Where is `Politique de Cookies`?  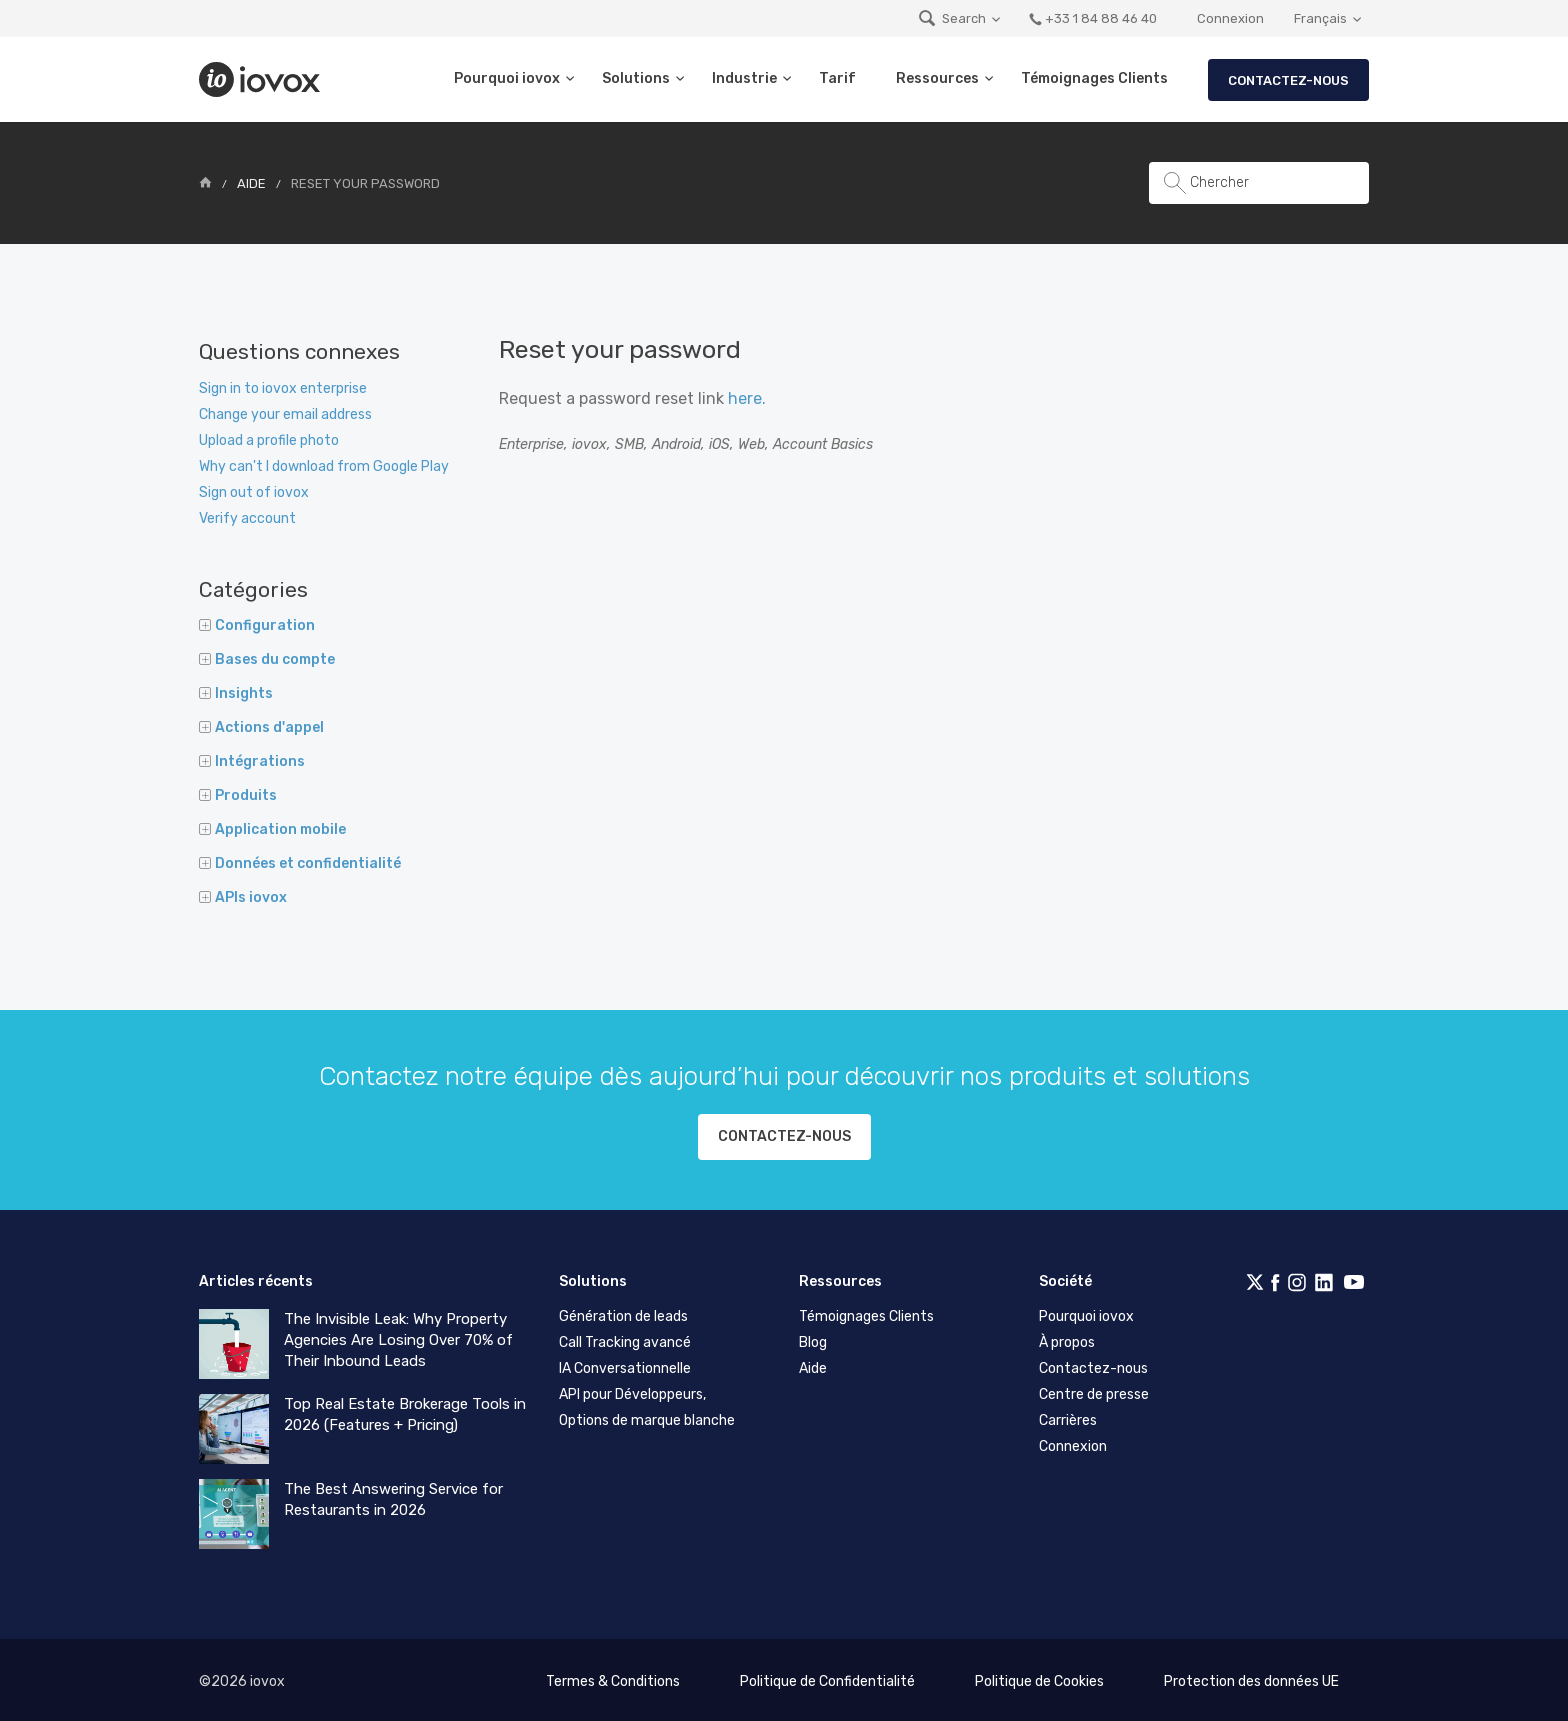 Politique de Cookies is located at coordinates (1039, 1677).